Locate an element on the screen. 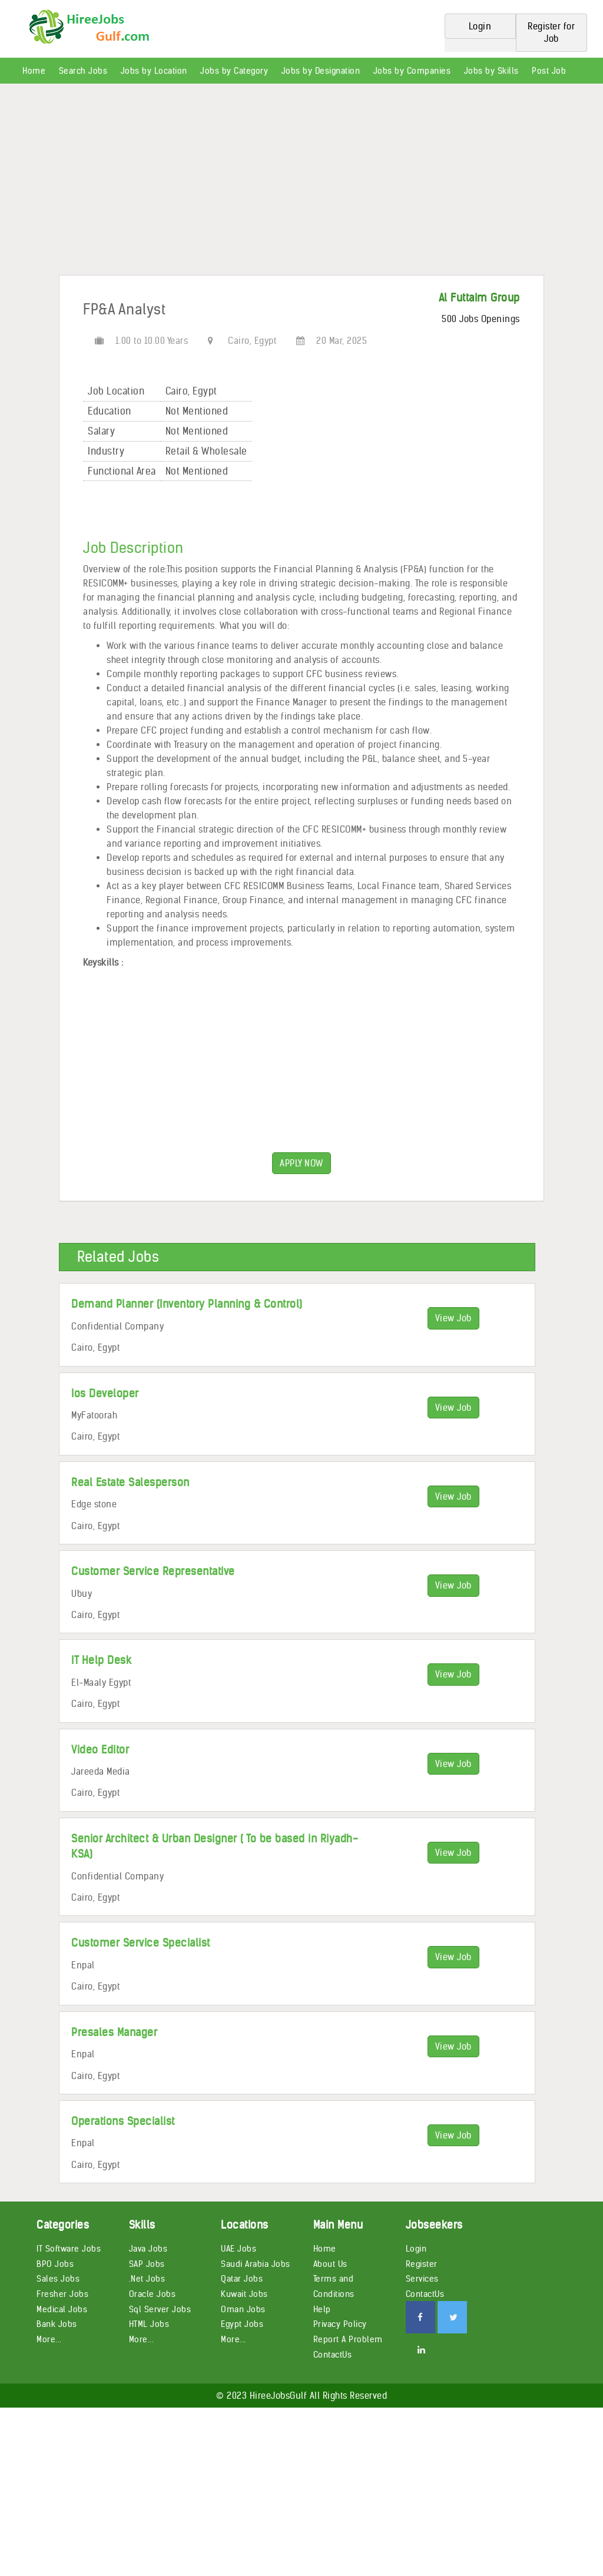  Medical Jobs is located at coordinates (62, 2309).